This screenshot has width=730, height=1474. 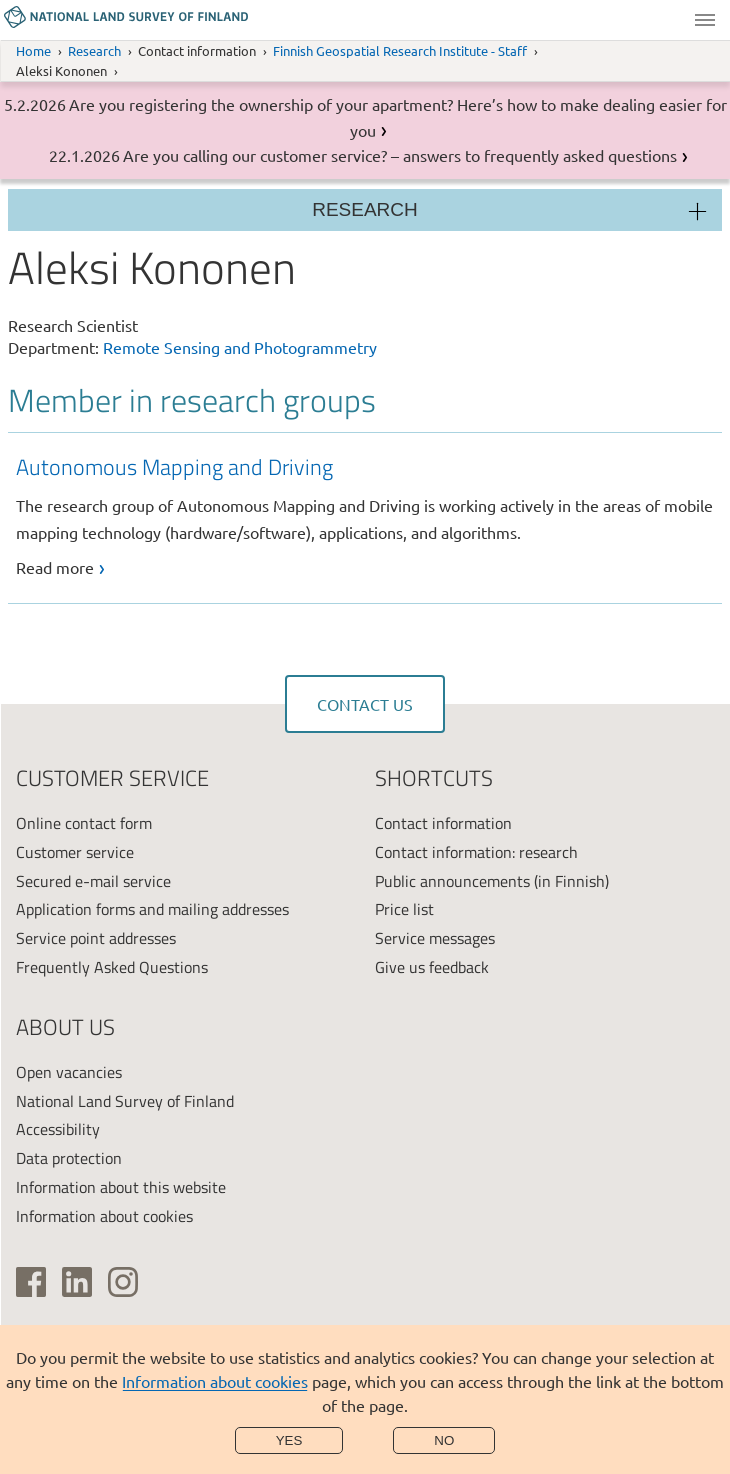 What do you see at coordinates (435, 938) in the screenshot?
I see `Service messages` at bounding box center [435, 938].